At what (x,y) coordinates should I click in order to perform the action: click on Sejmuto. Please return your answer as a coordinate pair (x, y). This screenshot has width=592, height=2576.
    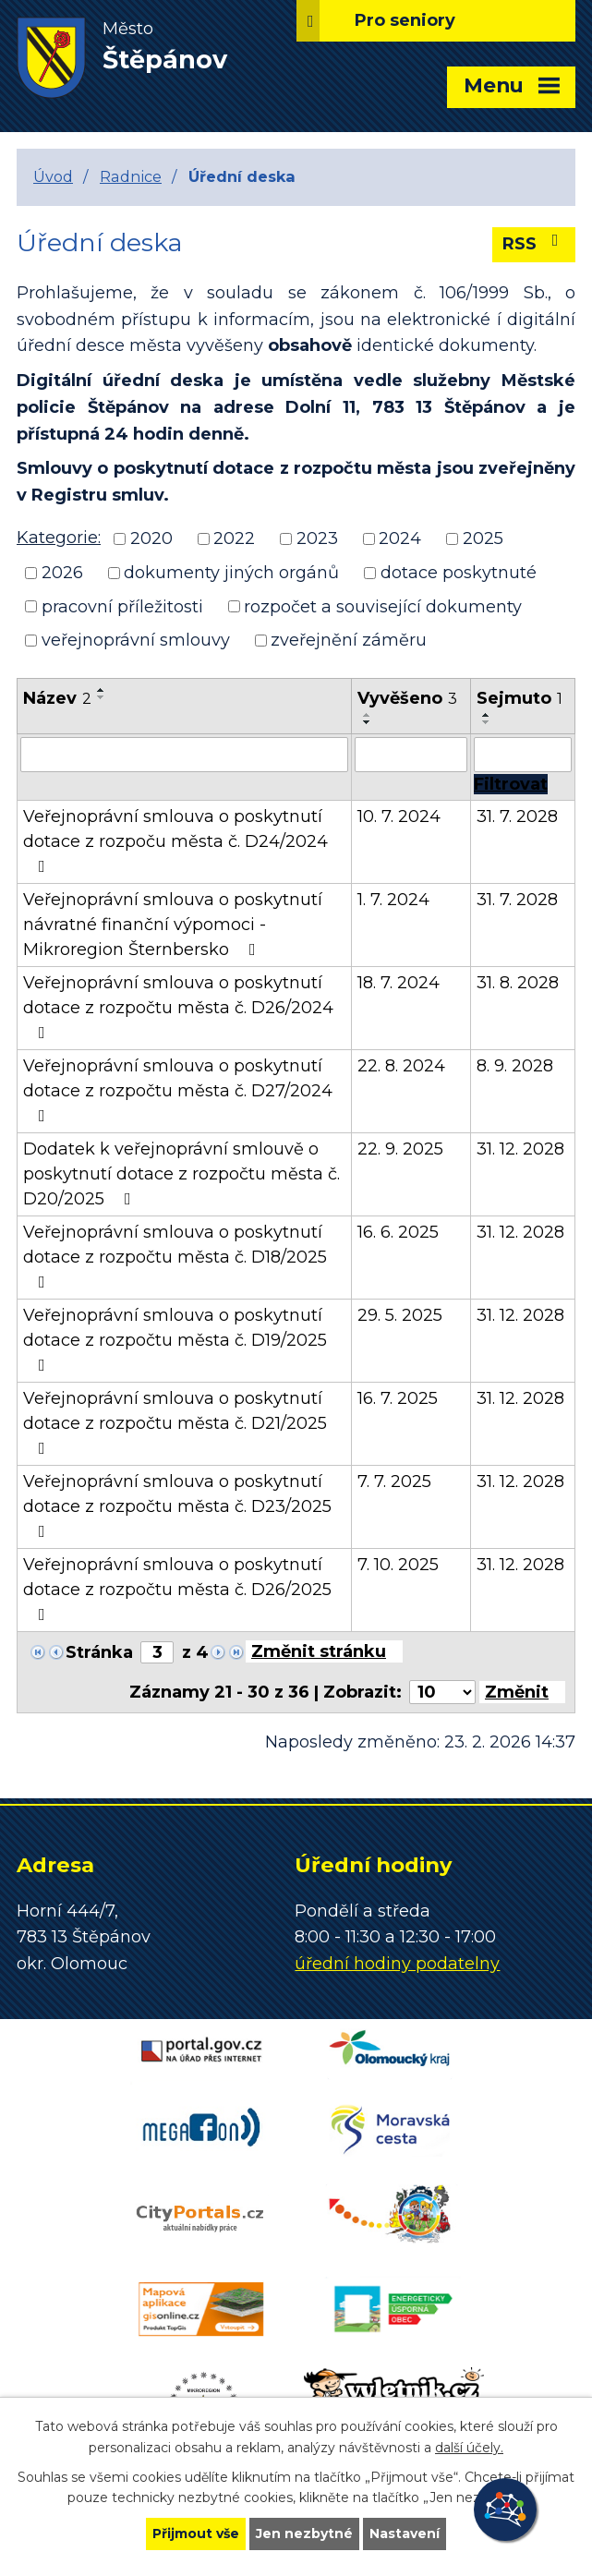
    Looking at the image, I should click on (519, 698).